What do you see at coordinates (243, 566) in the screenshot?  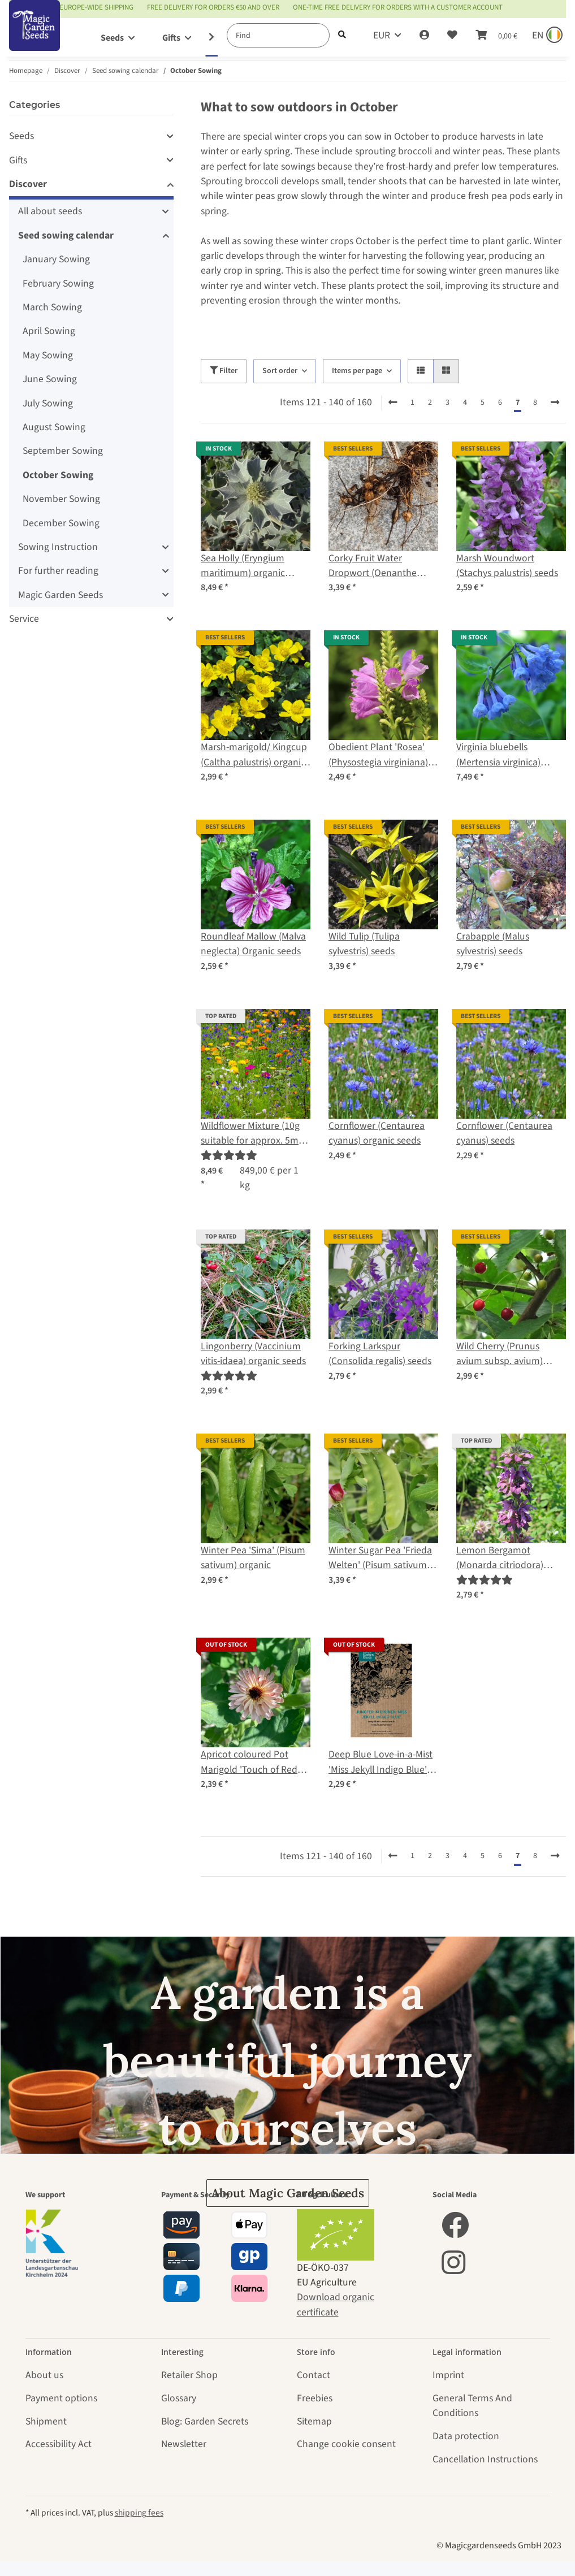 I see `Sea Holly (Eryngium maritimum) organic seeds` at bounding box center [243, 566].